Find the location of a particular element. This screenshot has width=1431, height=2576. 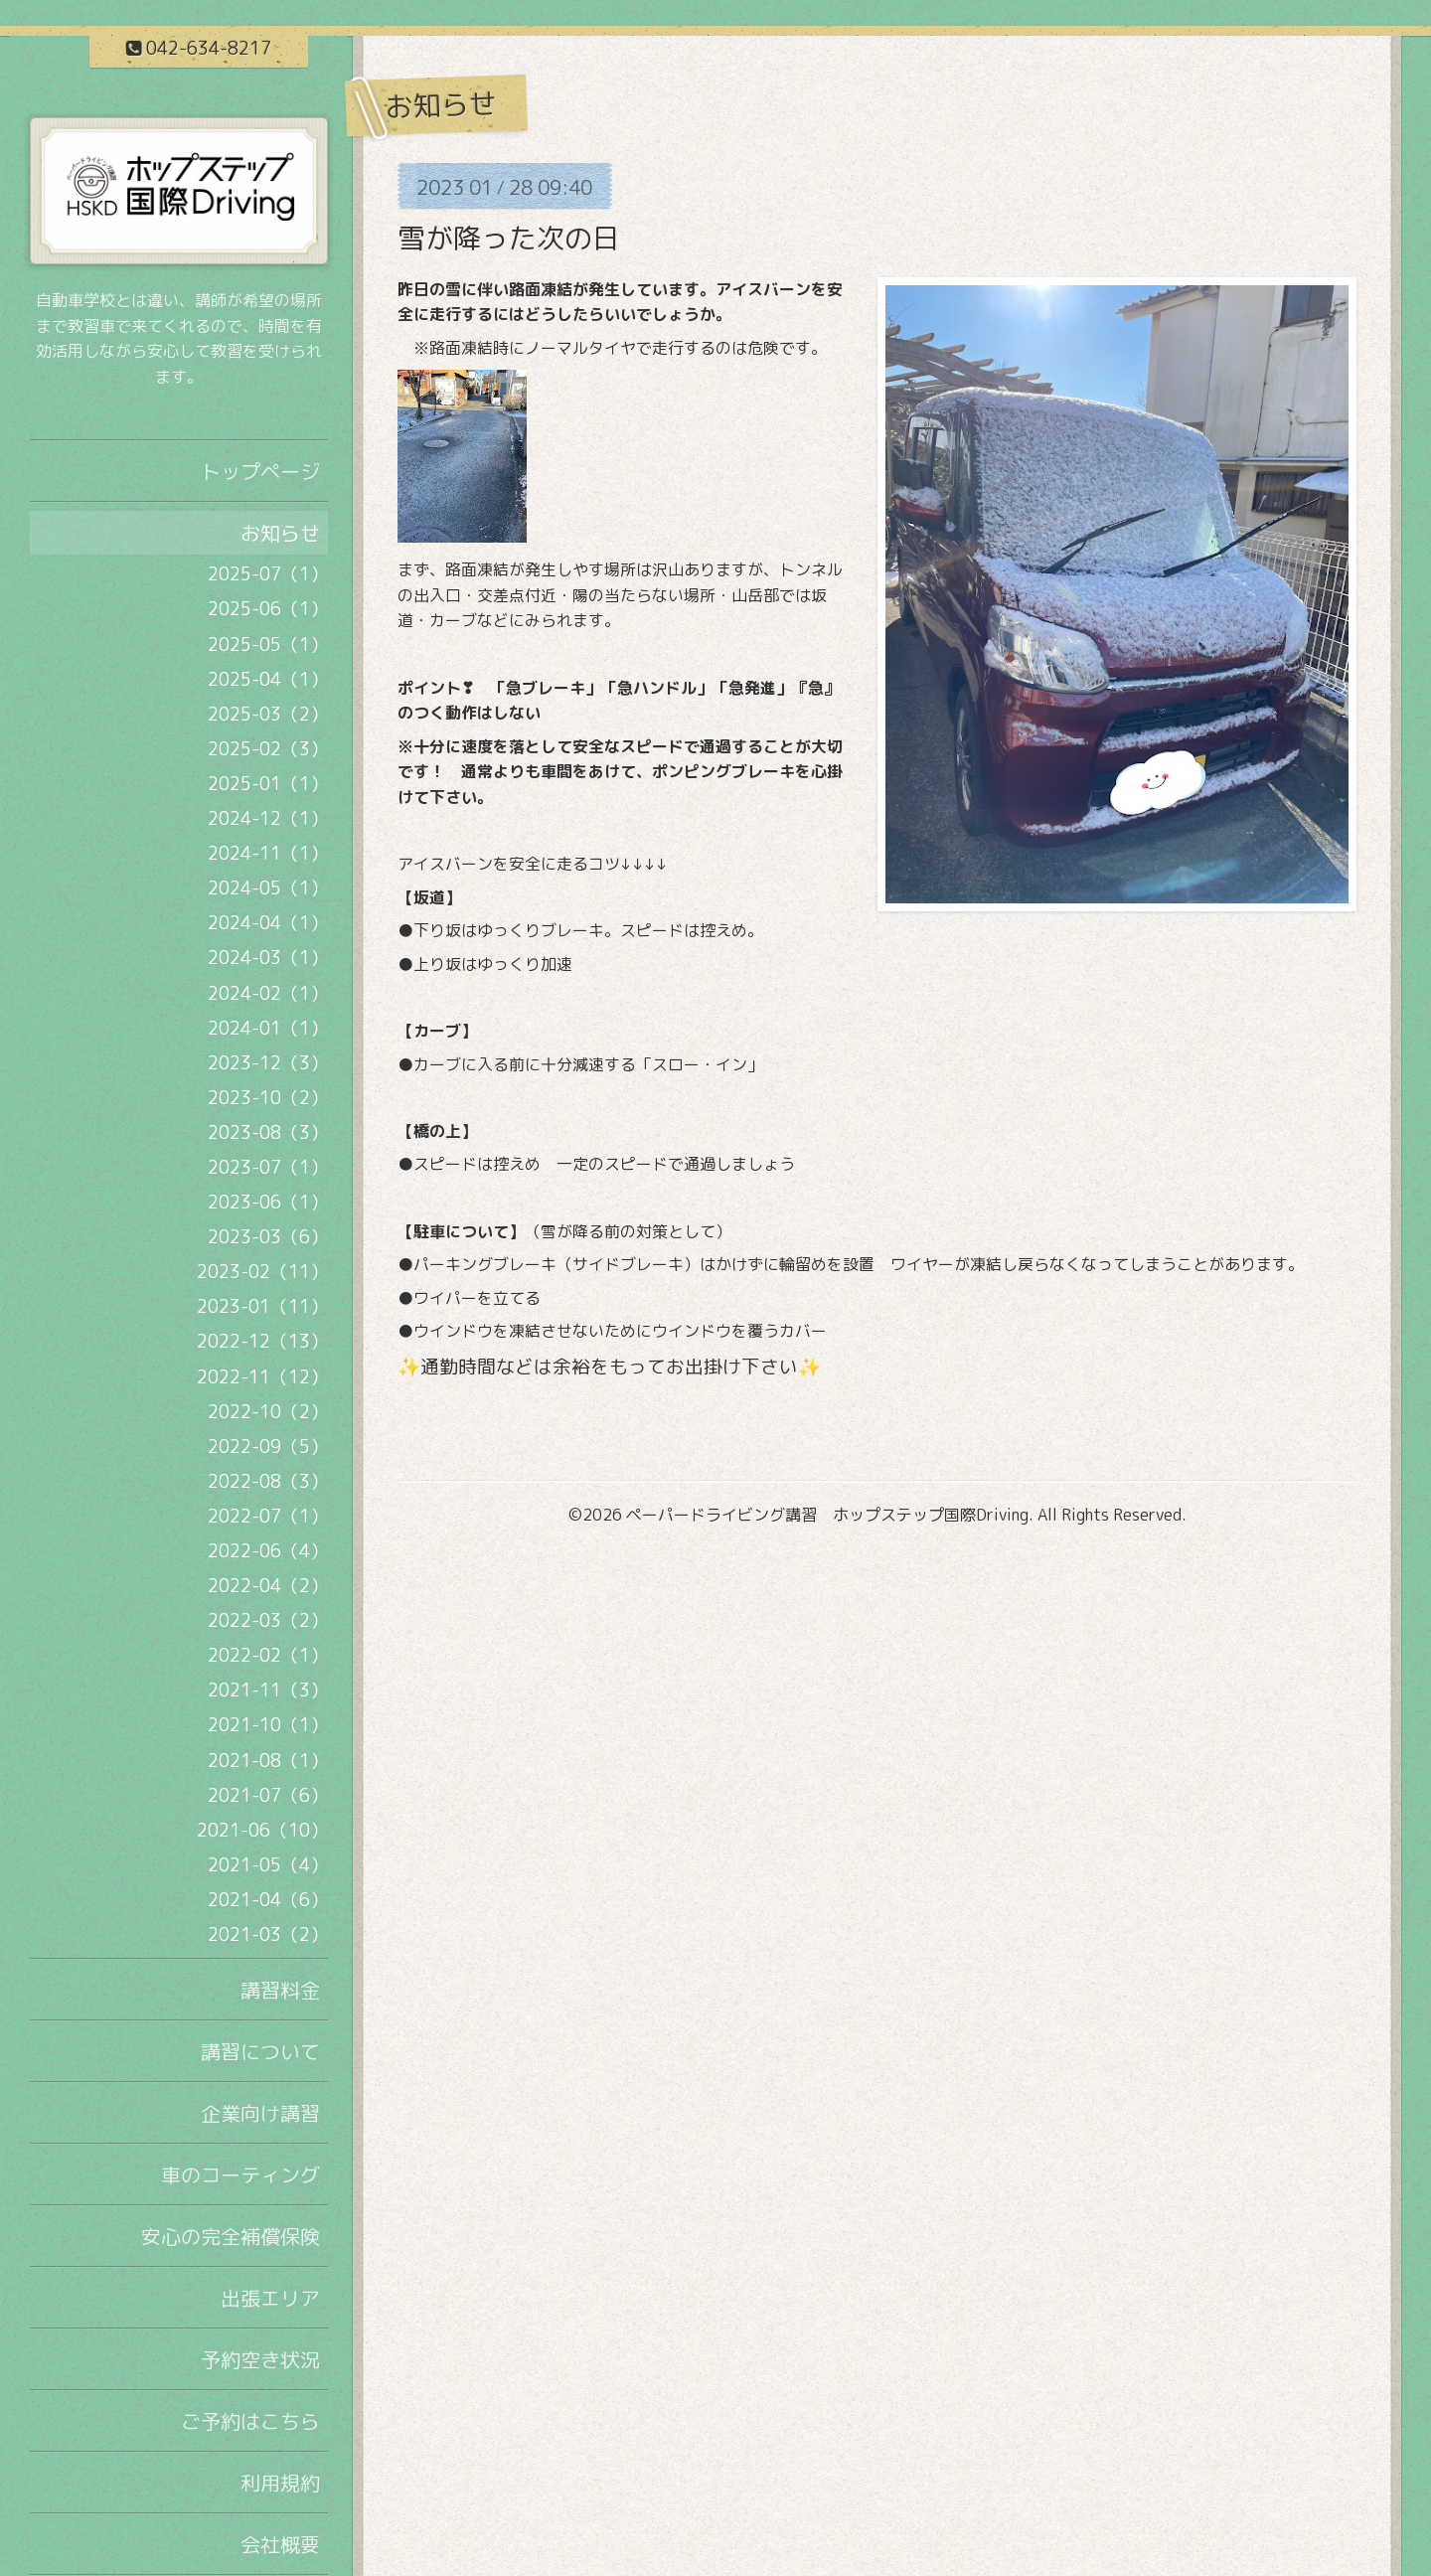

2025-03（2） is located at coordinates (268, 714).